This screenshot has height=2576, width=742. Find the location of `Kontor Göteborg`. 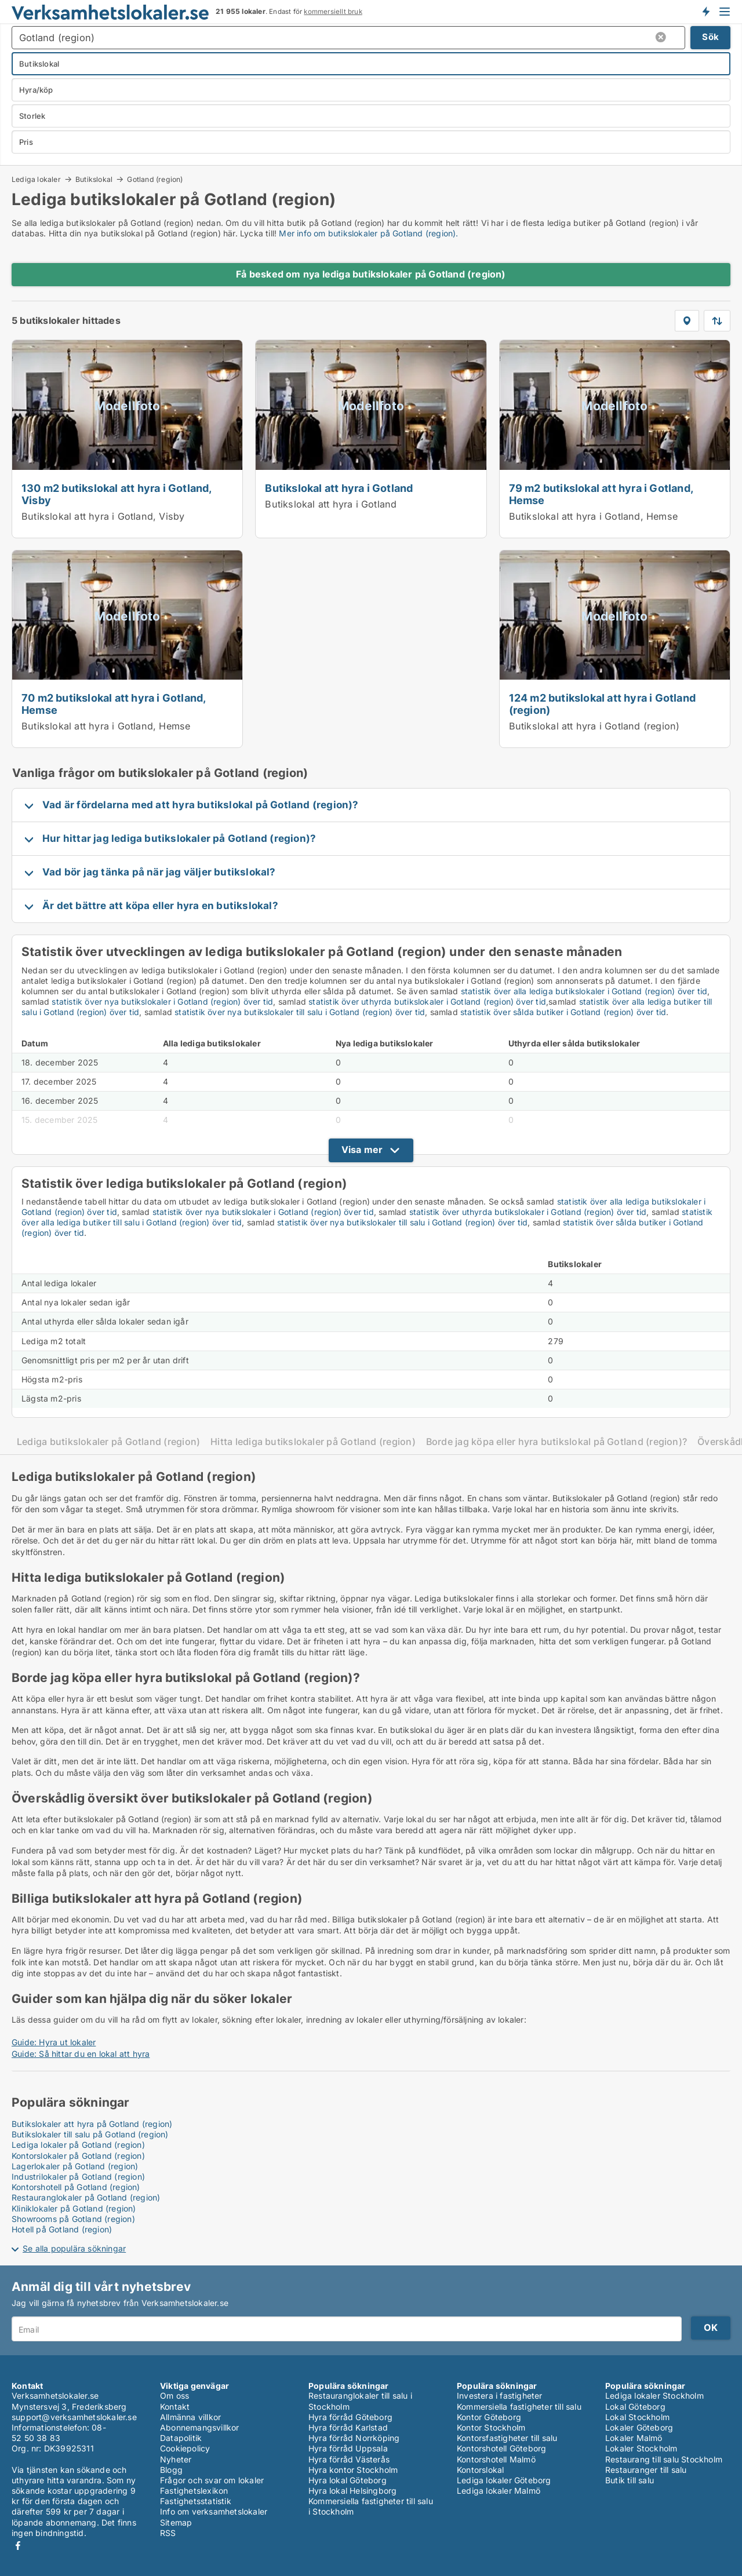

Kontor Göteborg is located at coordinates (489, 2417).